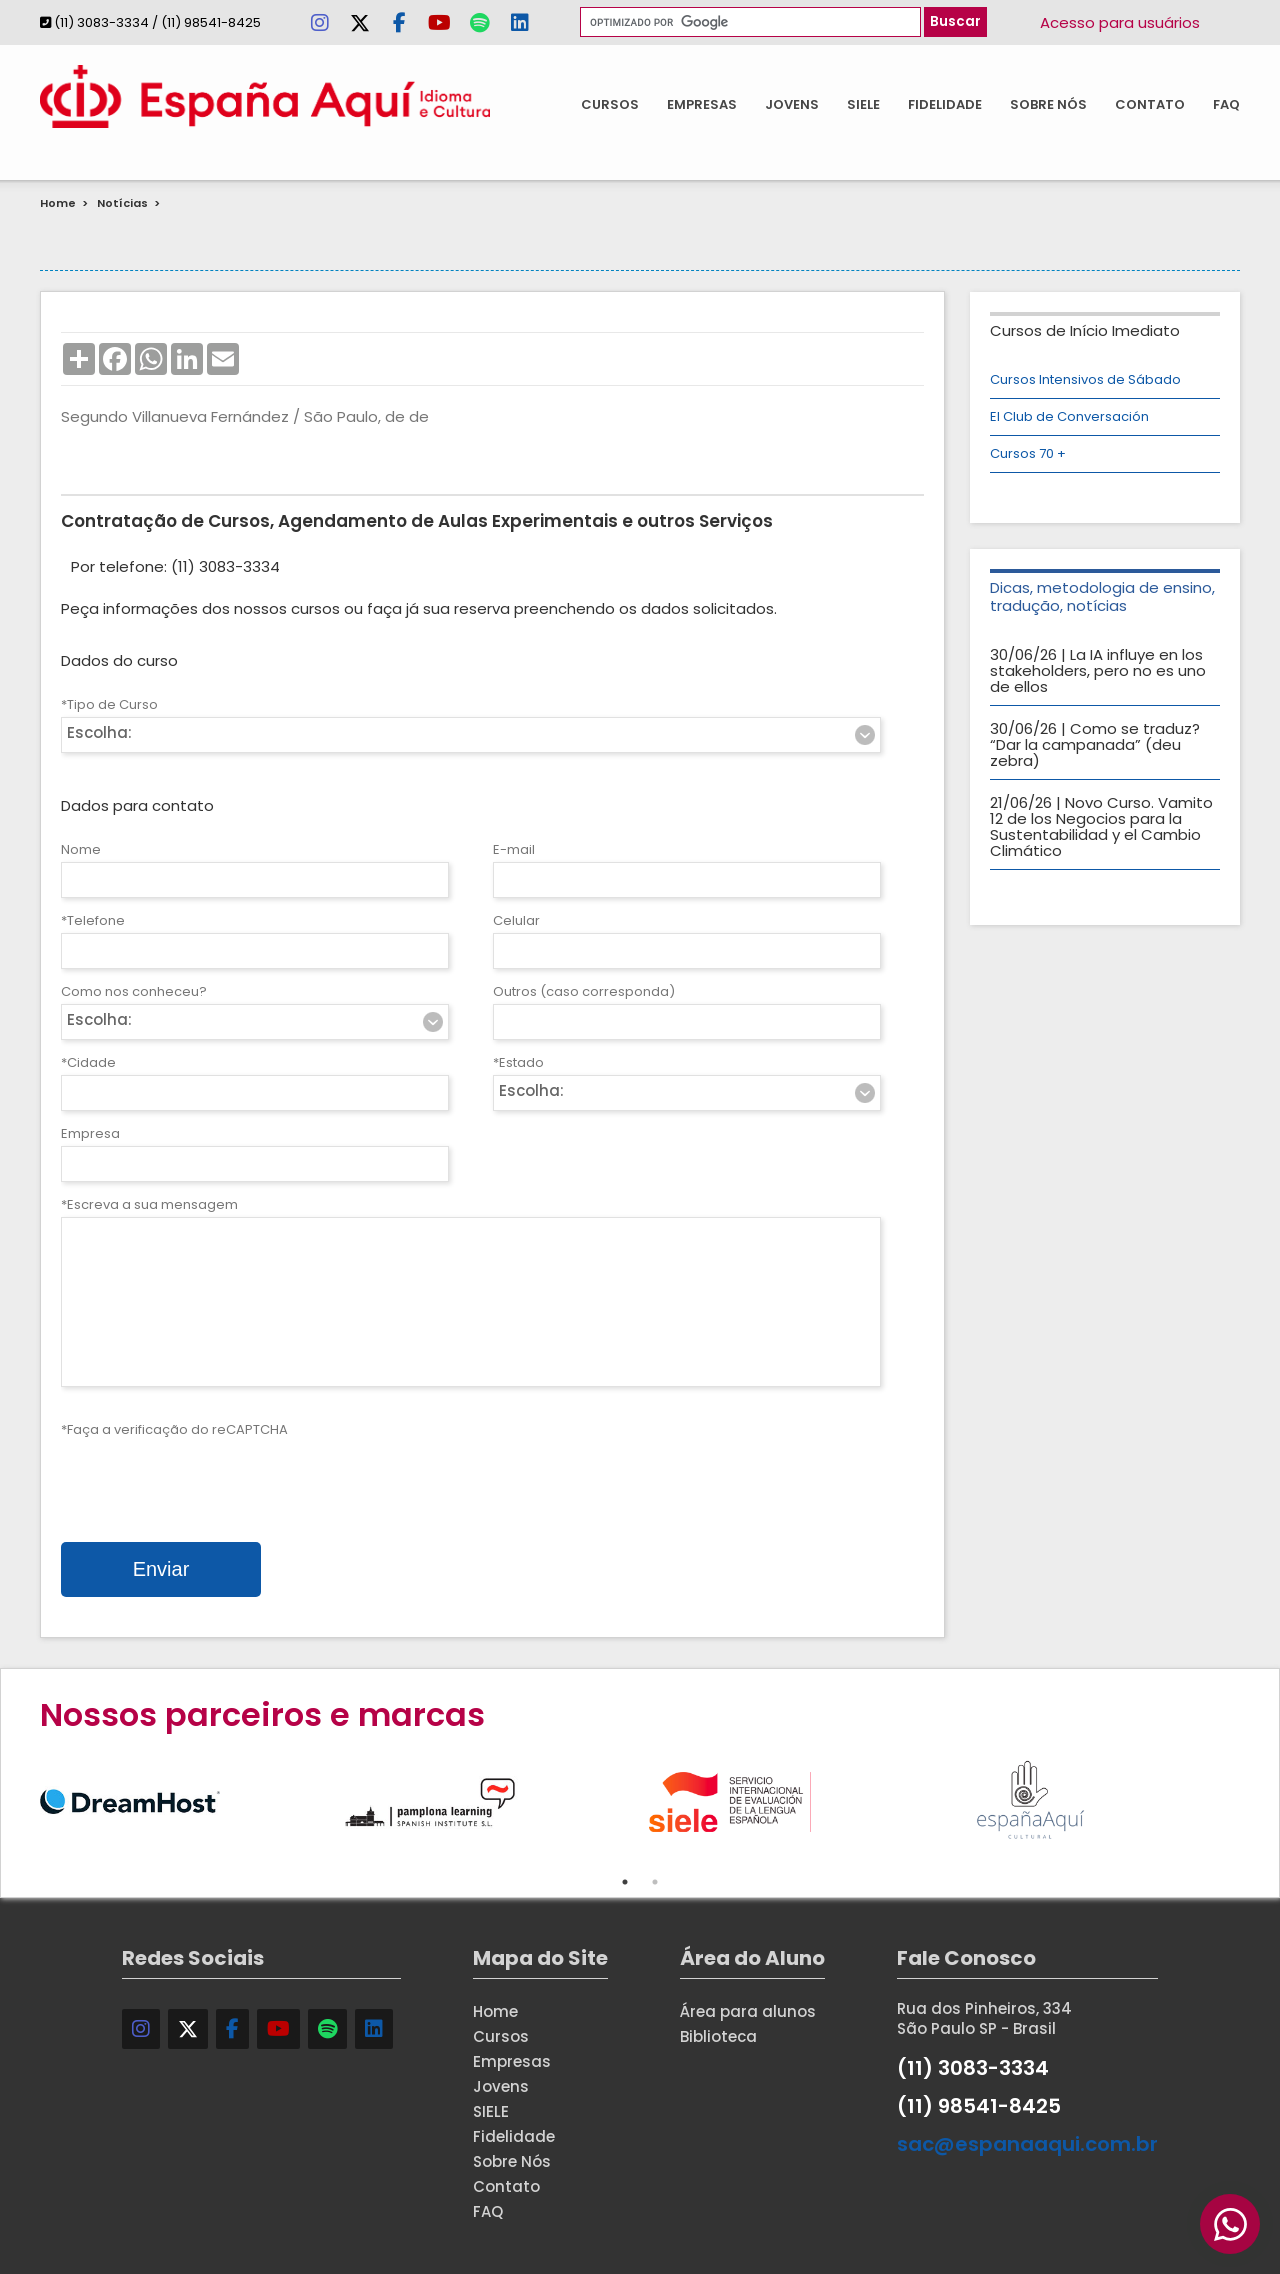 This screenshot has height=2274, width=1280. What do you see at coordinates (1226, 104) in the screenshot?
I see `FAQ` at bounding box center [1226, 104].